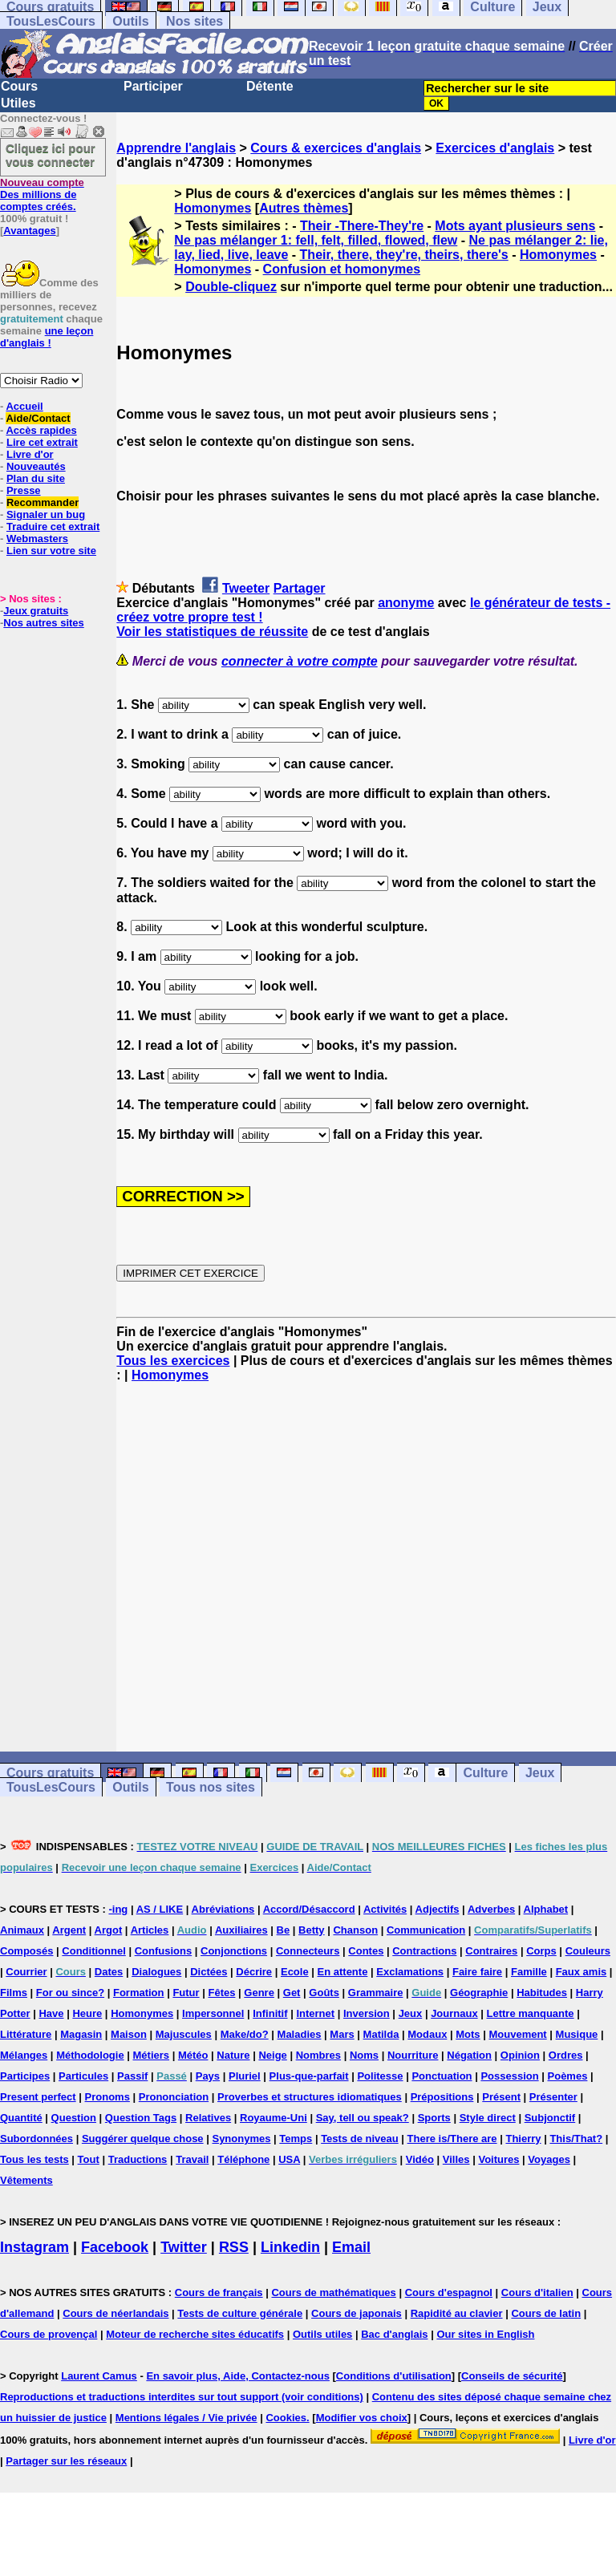 The image size is (616, 2576). Describe the element at coordinates (73, 2118) in the screenshot. I see `Question` at that location.